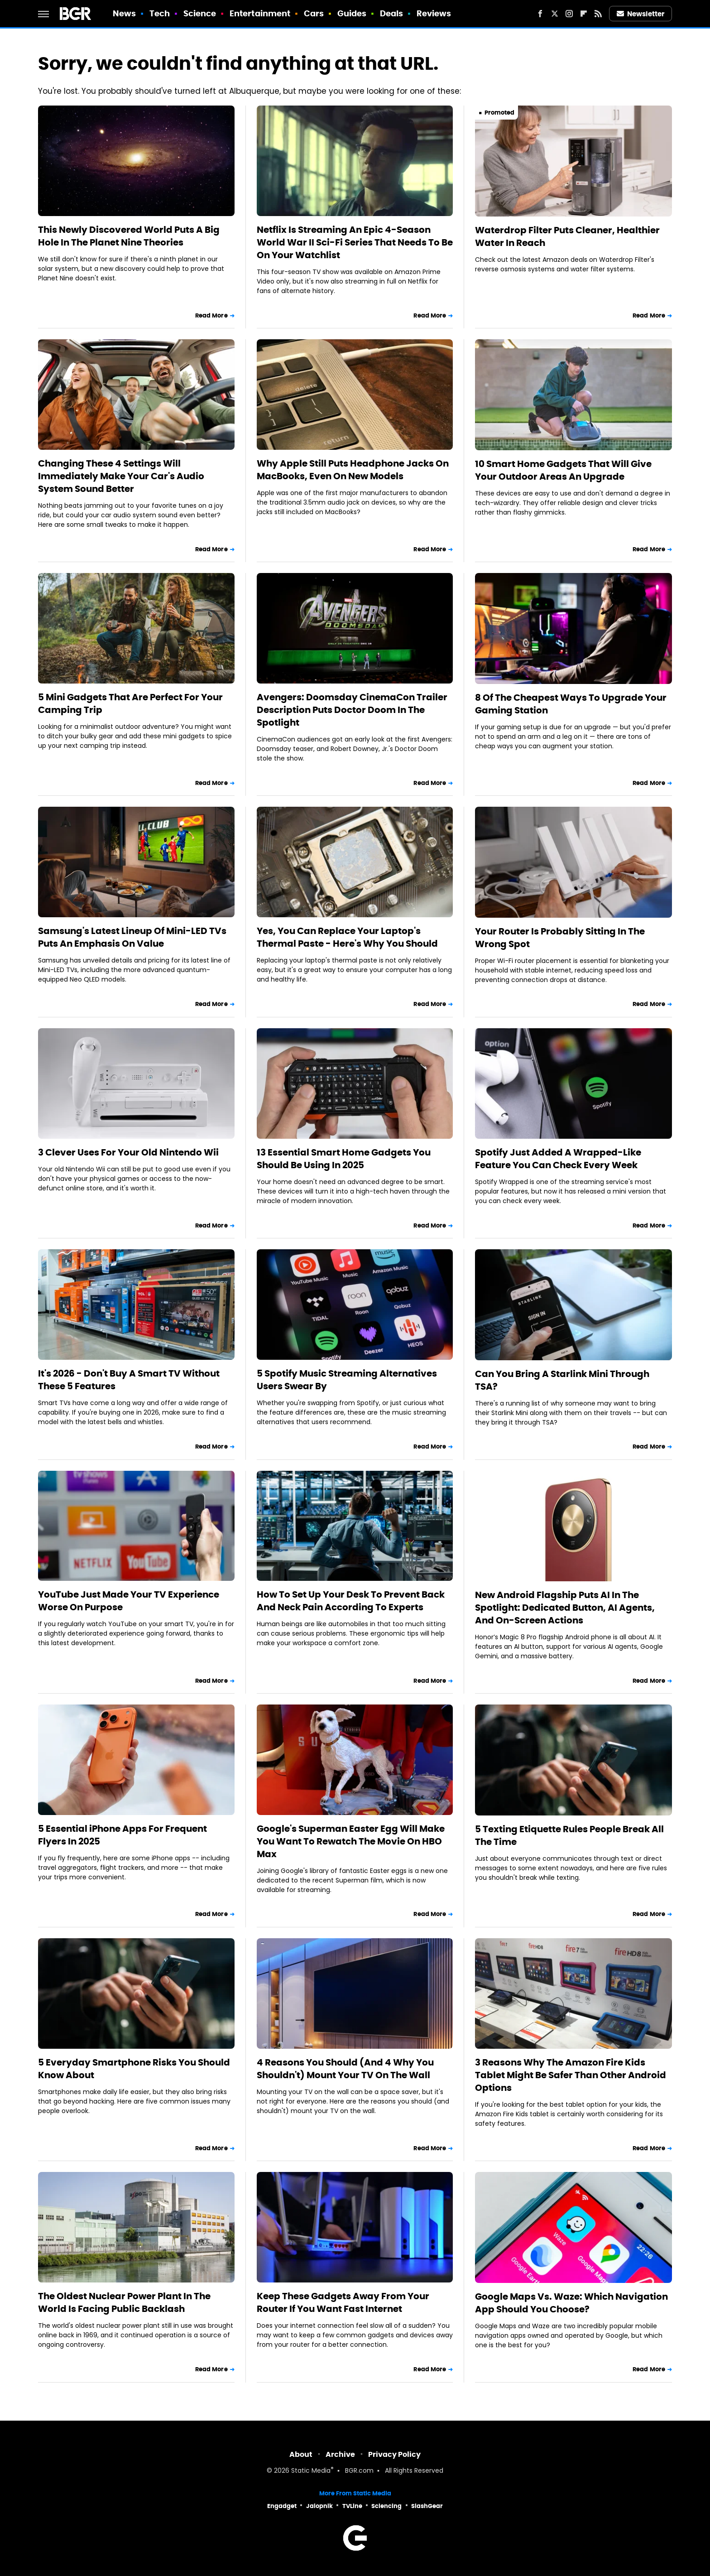 The image size is (710, 2576). Describe the element at coordinates (124, 13) in the screenshot. I see `News` at that location.